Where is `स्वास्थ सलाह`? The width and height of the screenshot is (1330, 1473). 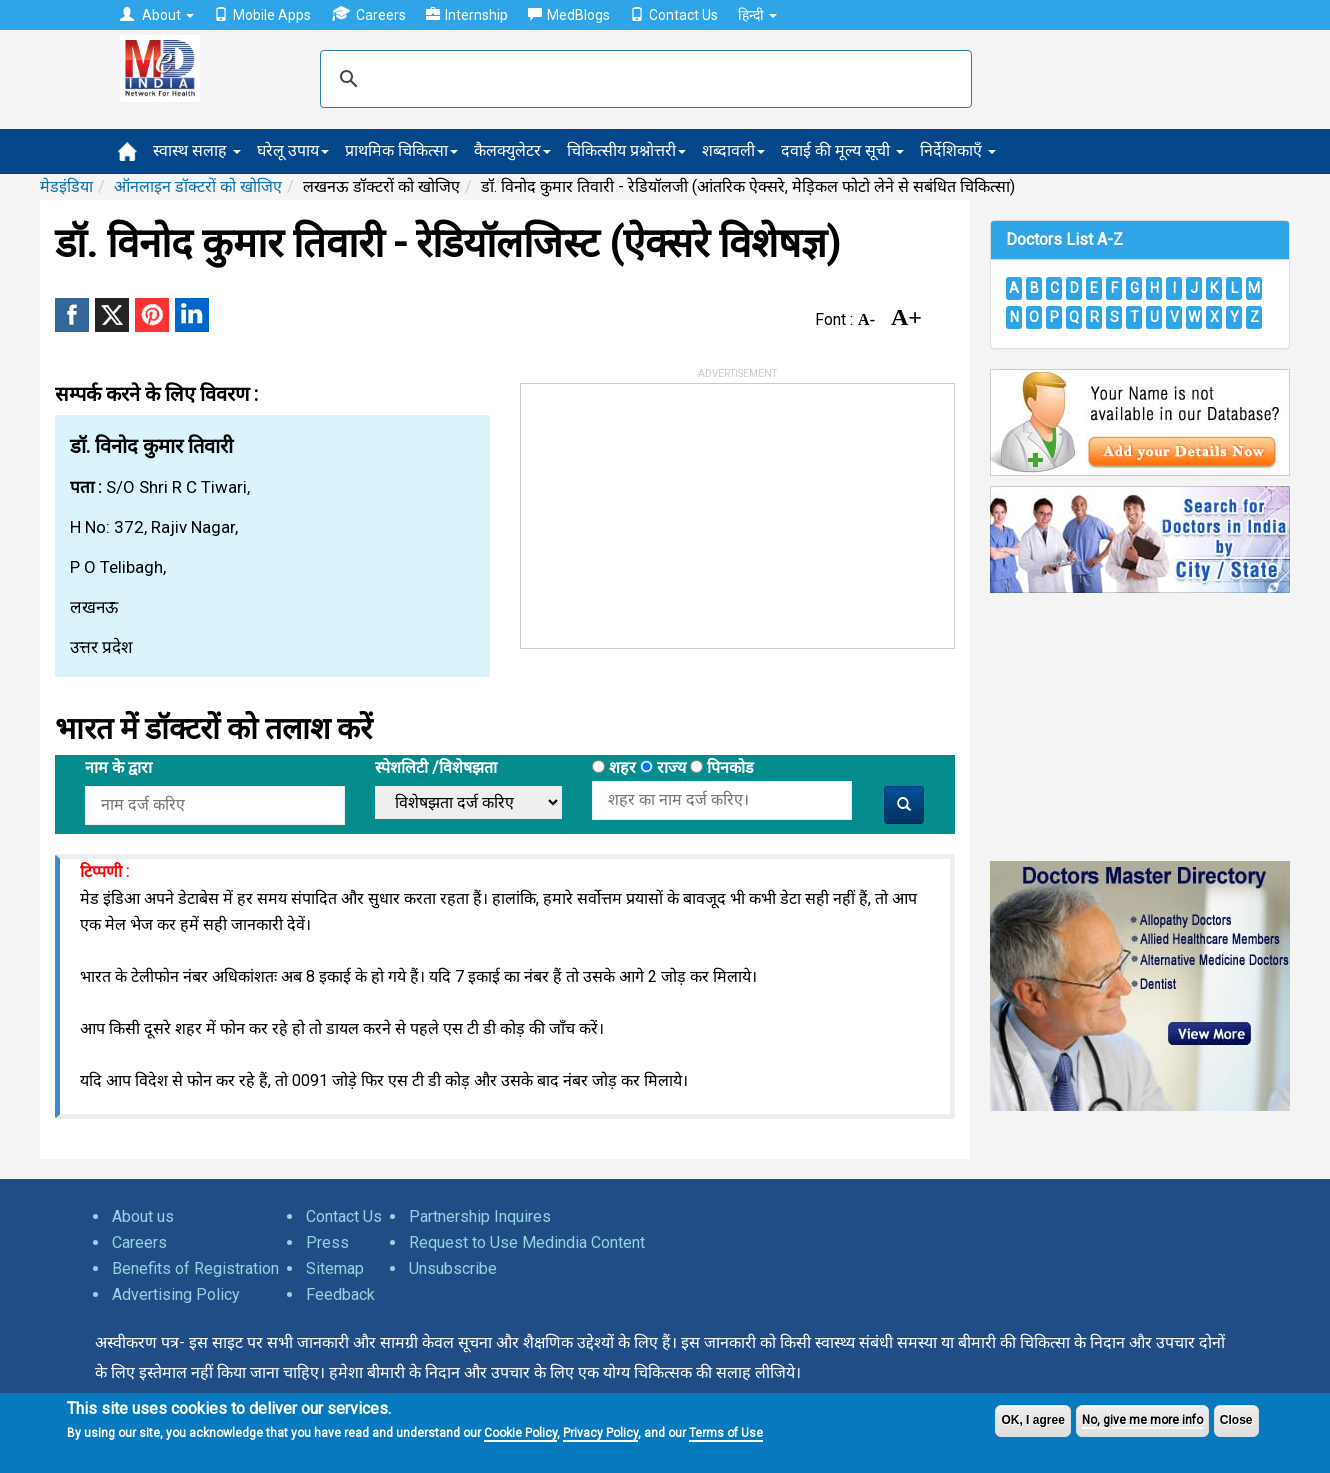 स्वास्थ सलाह is located at coordinates (197, 150).